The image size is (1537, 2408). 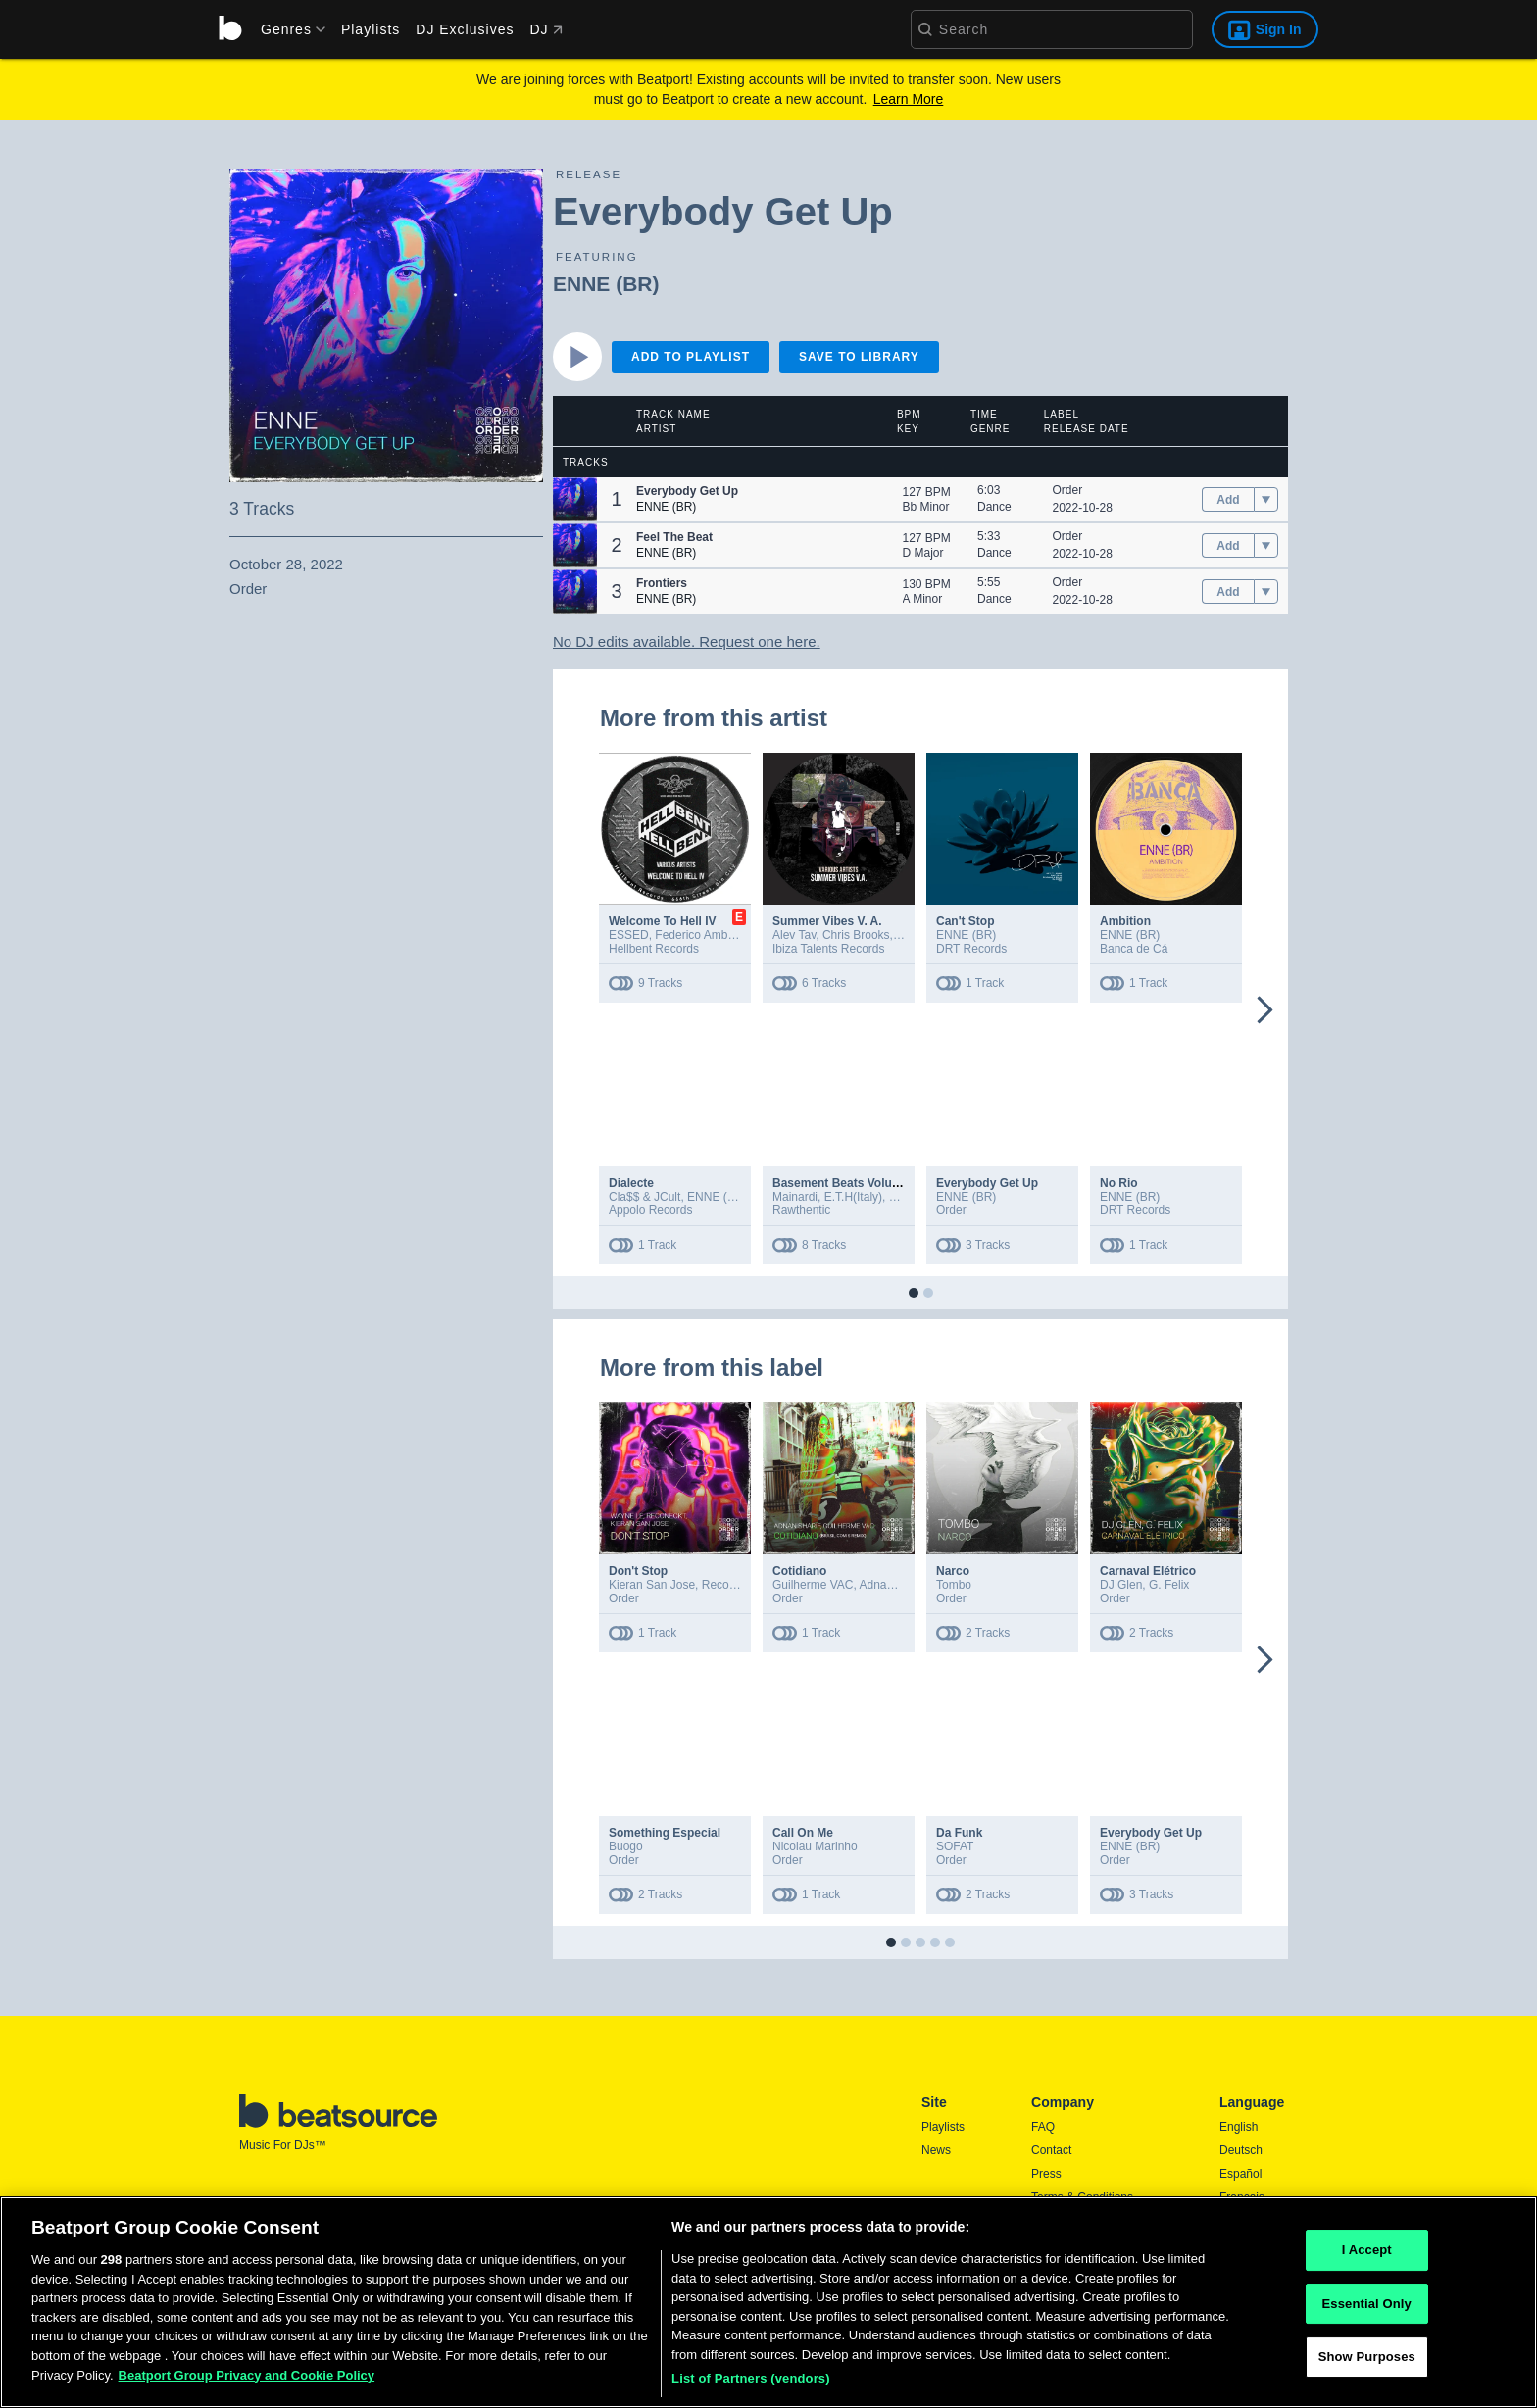 What do you see at coordinates (286, 29) in the screenshot?
I see `[menu]` at bounding box center [286, 29].